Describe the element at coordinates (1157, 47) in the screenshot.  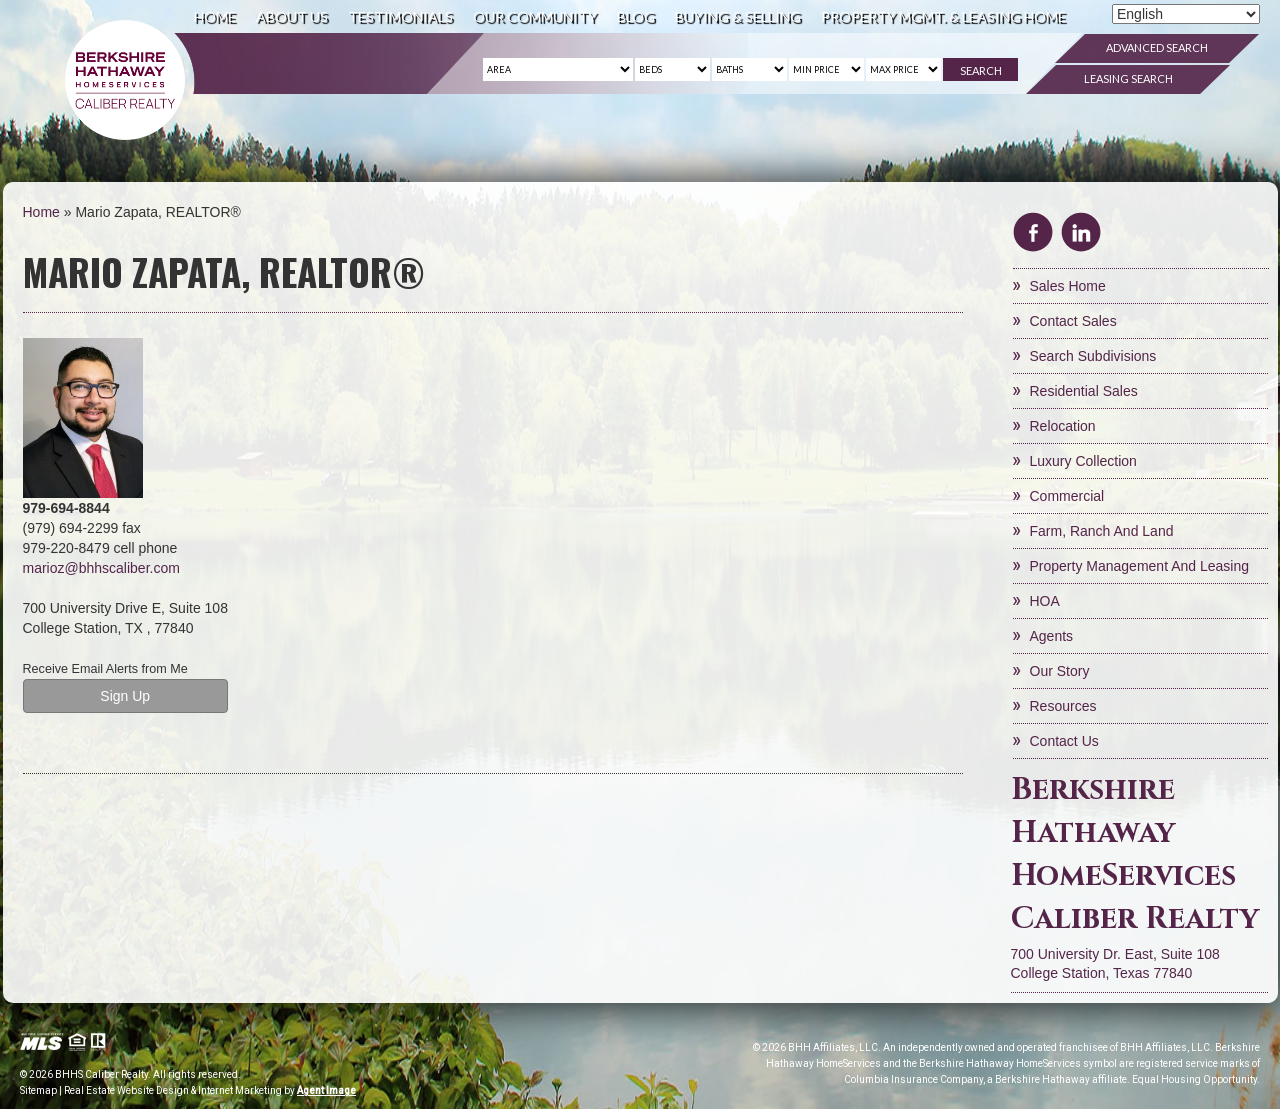
I see `Advanced Search` at that location.